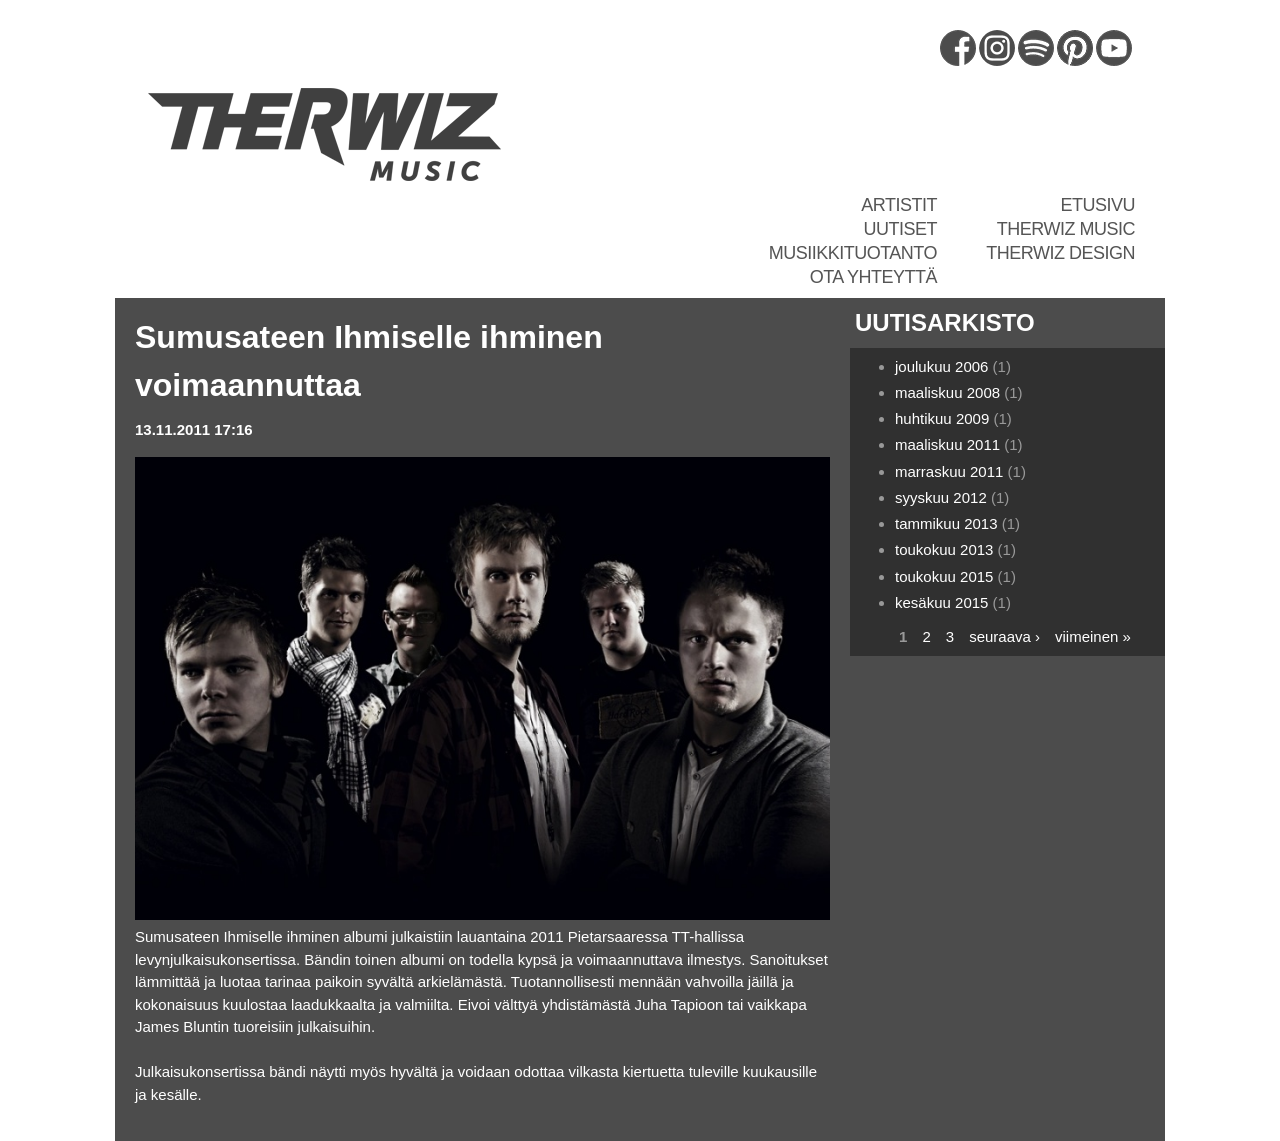  I want to click on maaliskuu 2008, so click(947, 392).